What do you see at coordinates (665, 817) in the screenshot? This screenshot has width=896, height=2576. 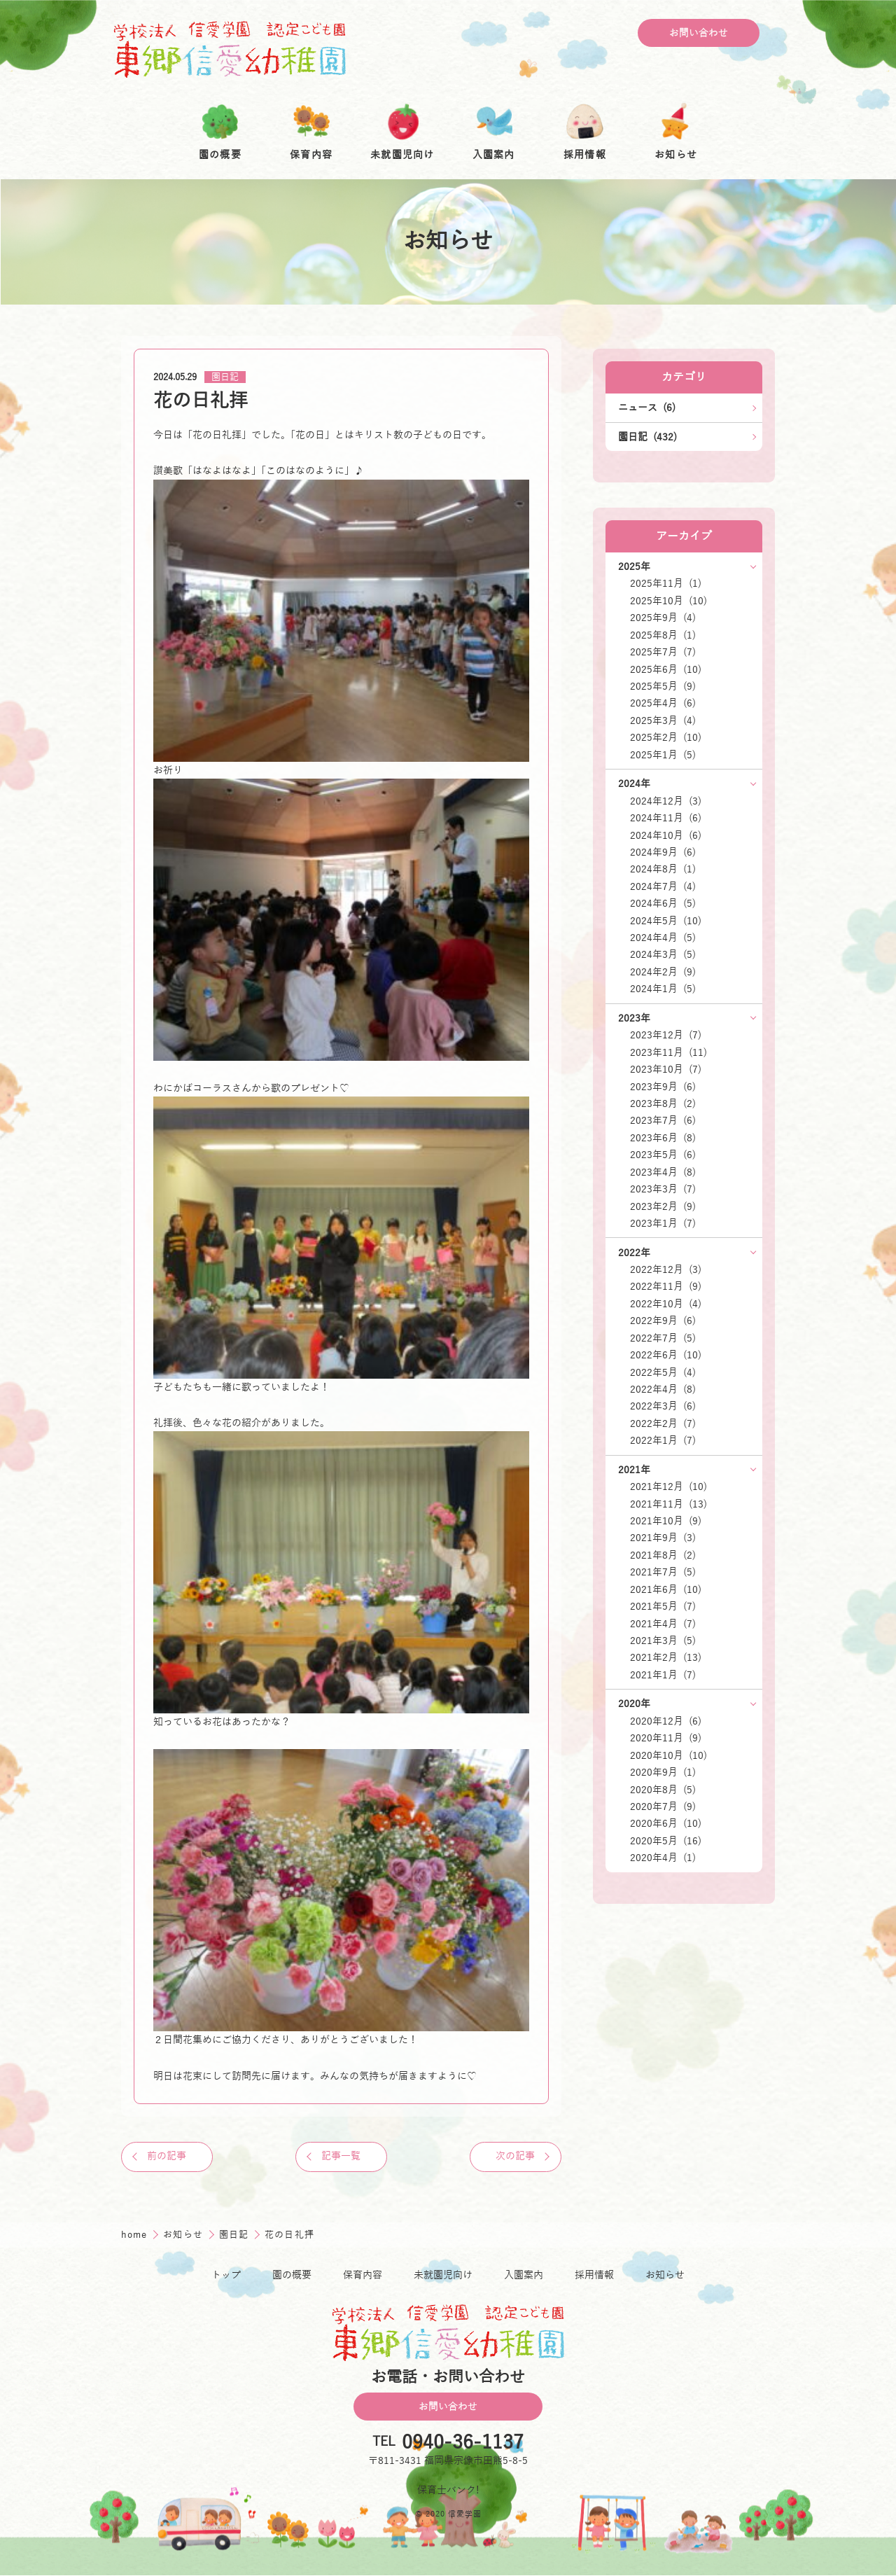 I see `2024年11月 (6)` at bounding box center [665, 817].